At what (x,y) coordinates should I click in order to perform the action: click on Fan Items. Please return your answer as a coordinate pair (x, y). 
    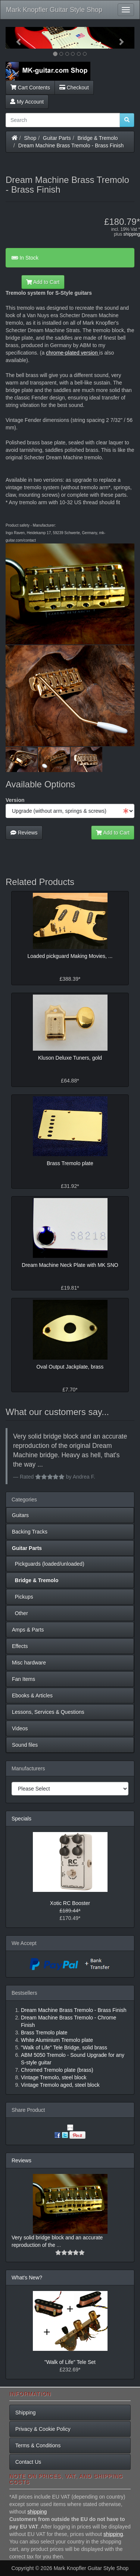
    Looking at the image, I should click on (23, 1679).